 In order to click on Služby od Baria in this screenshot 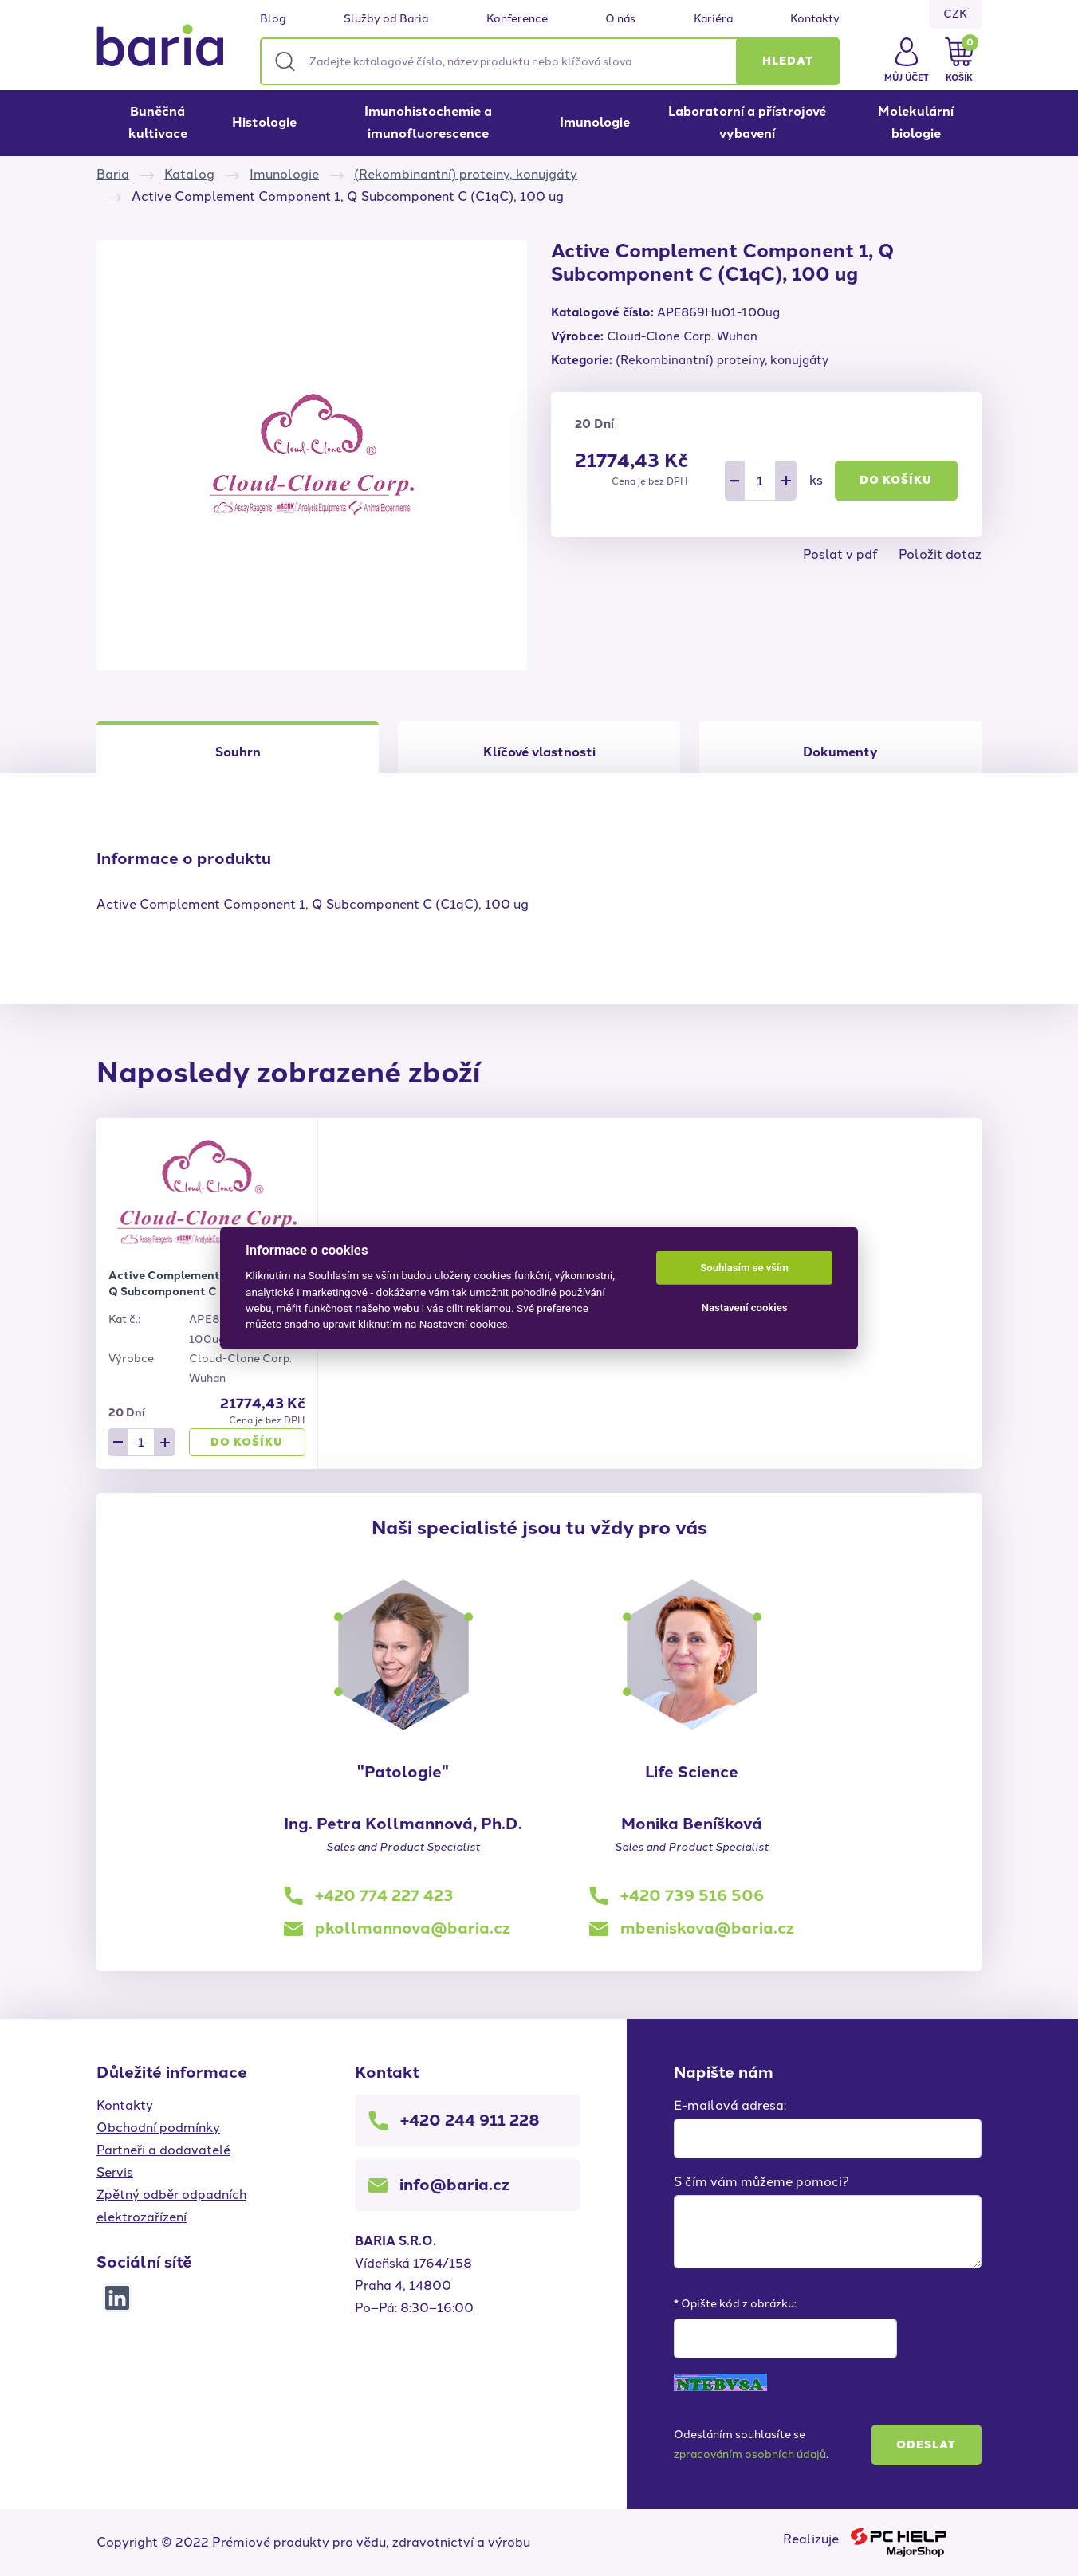, I will do `click(386, 19)`.